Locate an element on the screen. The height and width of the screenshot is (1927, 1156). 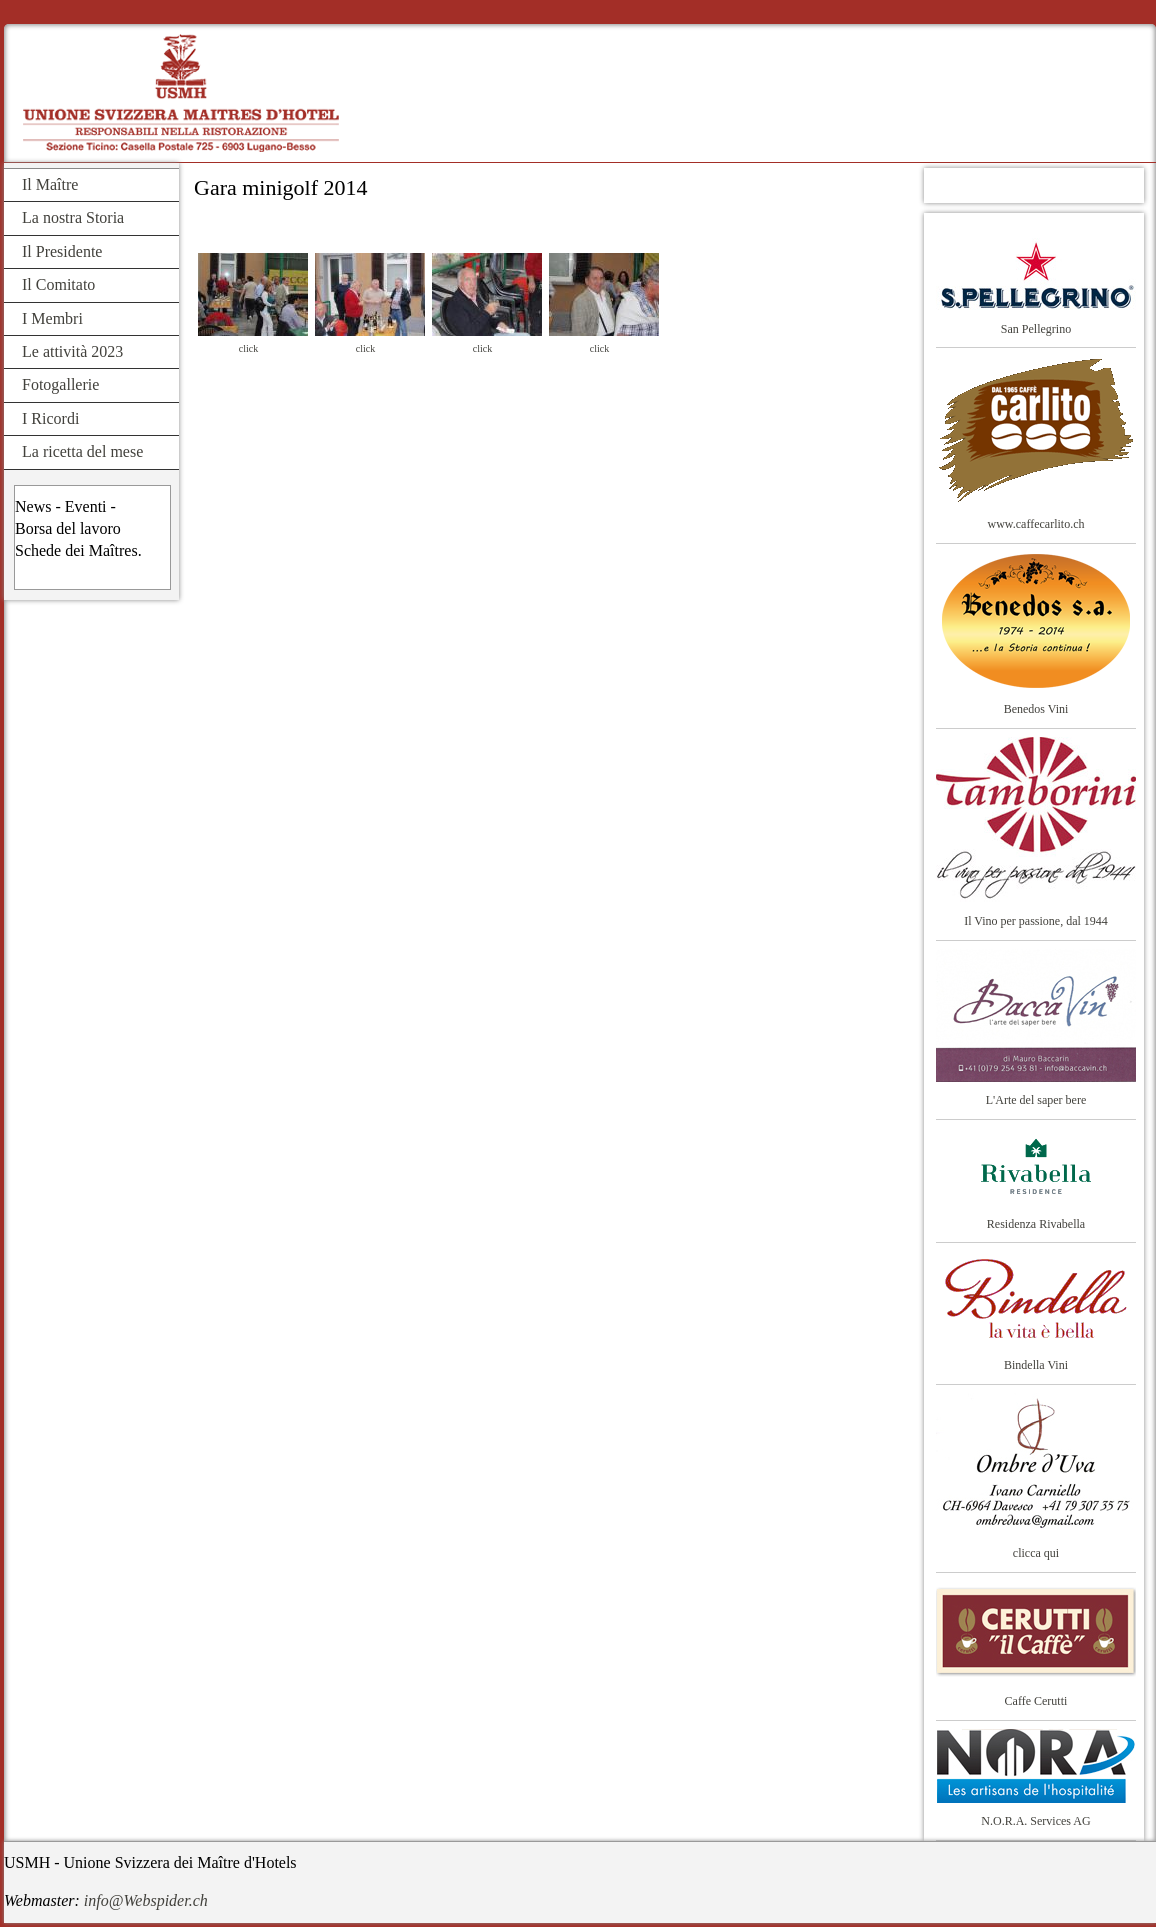
clicca qui is located at coordinates (1036, 1553).